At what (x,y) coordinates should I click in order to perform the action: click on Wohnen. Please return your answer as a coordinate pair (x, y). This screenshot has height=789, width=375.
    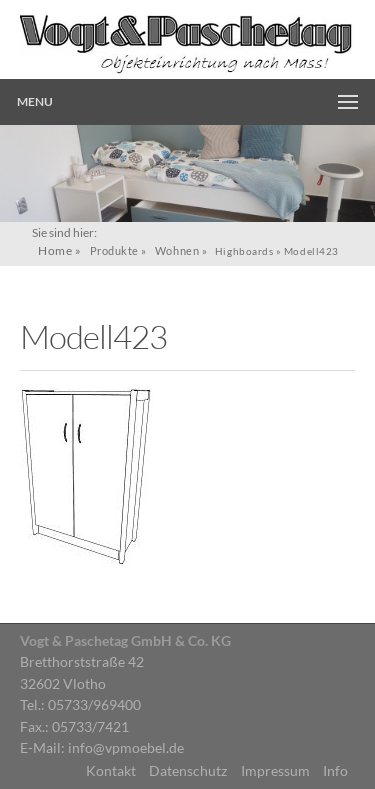
    Looking at the image, I should click on (177, 250).